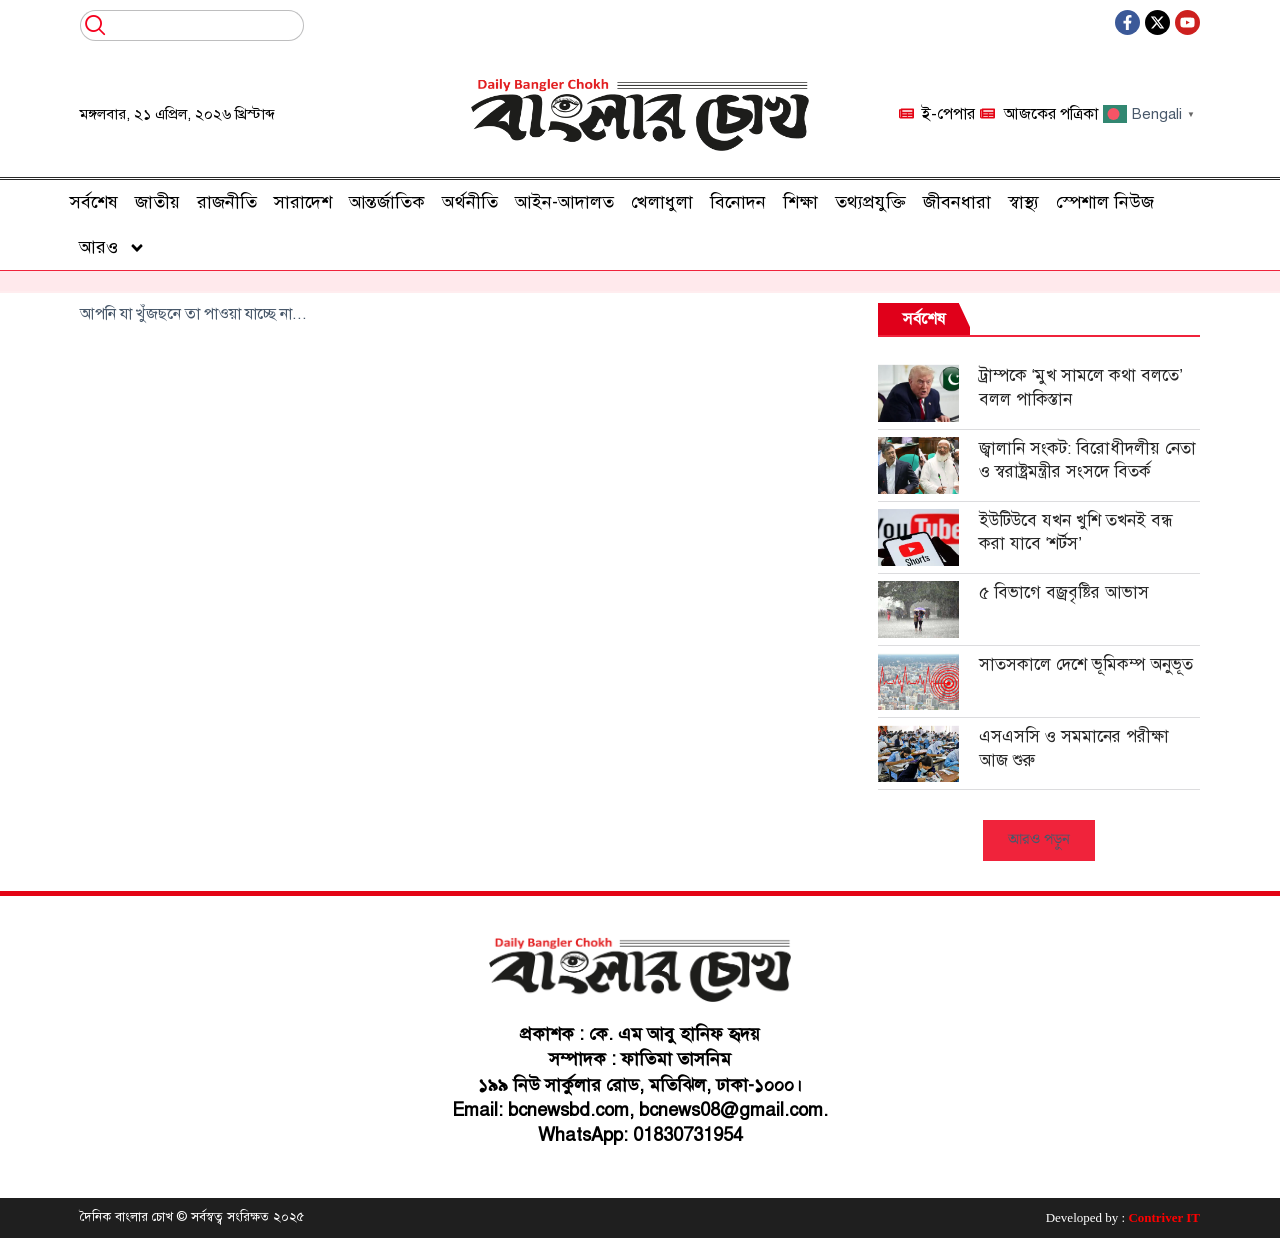 The image size is (1280, 1238). I want to click on সর্বশেষ, so click(94, 202).